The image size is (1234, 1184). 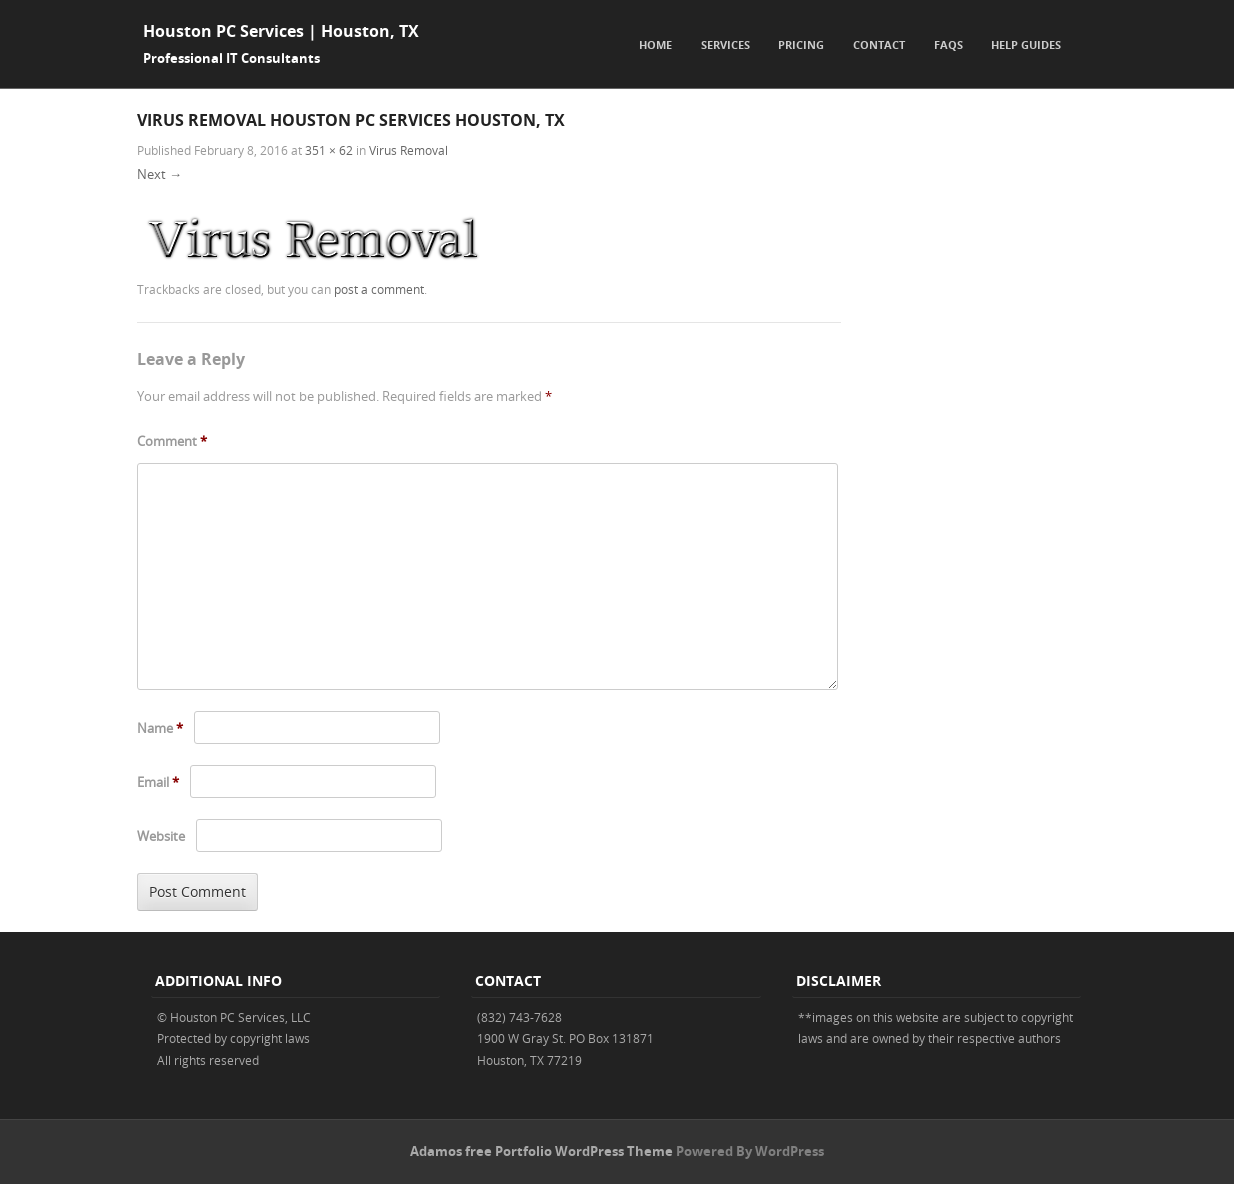 What do you see at coordinates (329, 150) in the screenshot?
I see `351 × 62` at bounding box center [329, 150].